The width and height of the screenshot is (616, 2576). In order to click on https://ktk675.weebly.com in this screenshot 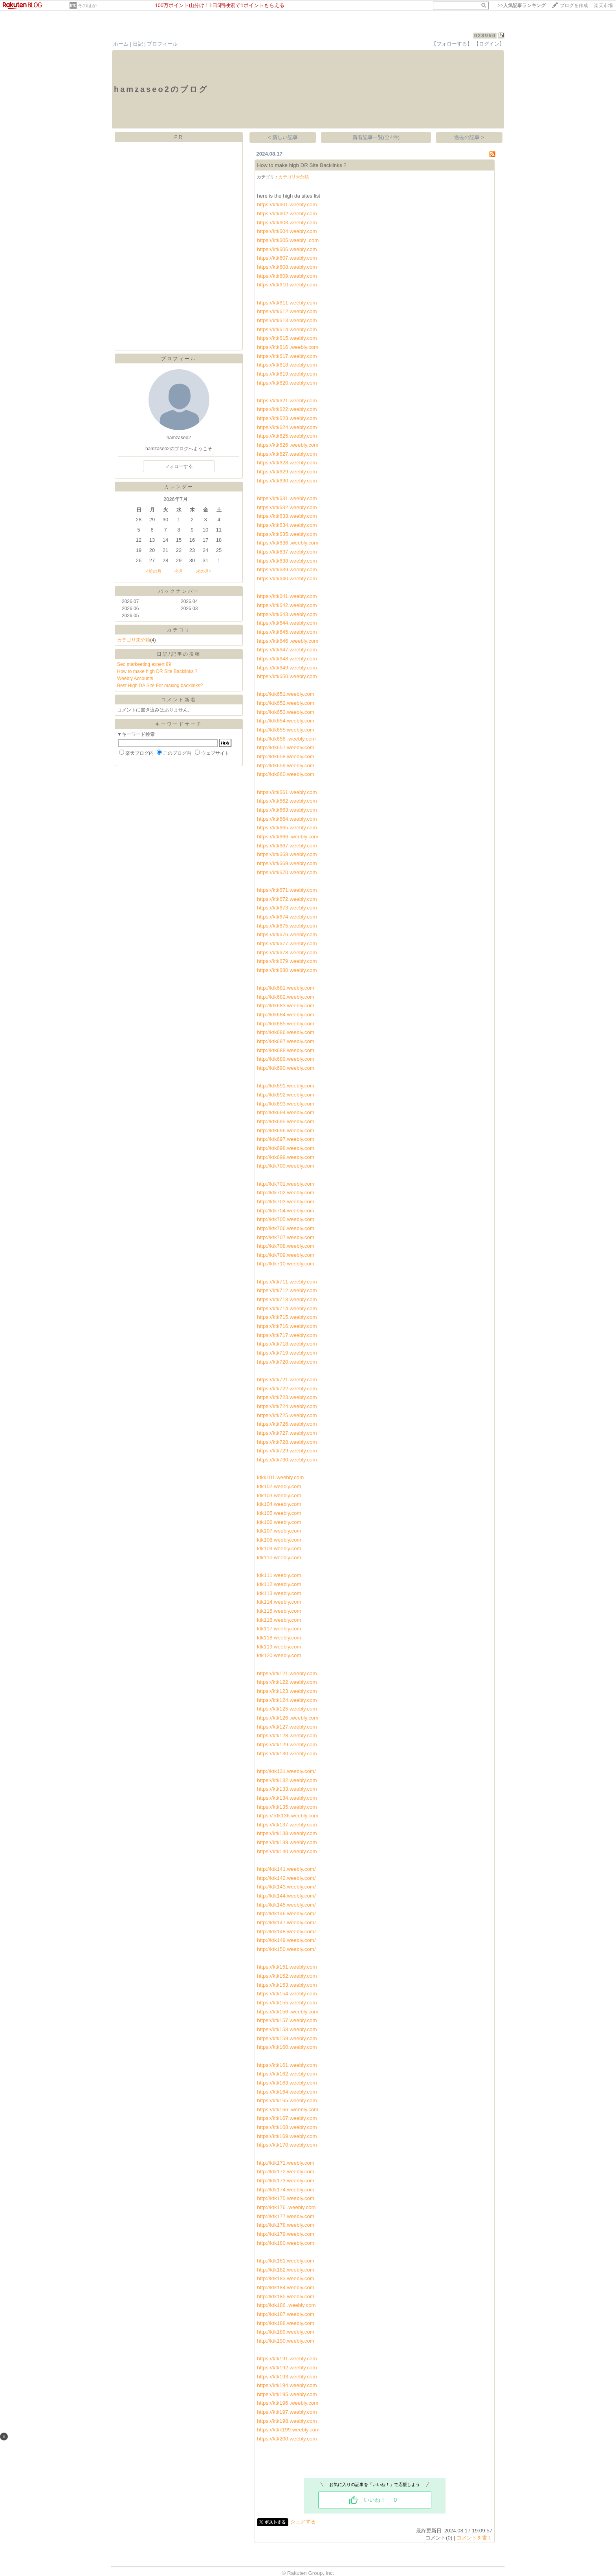, I will do `click(287, 926)`.